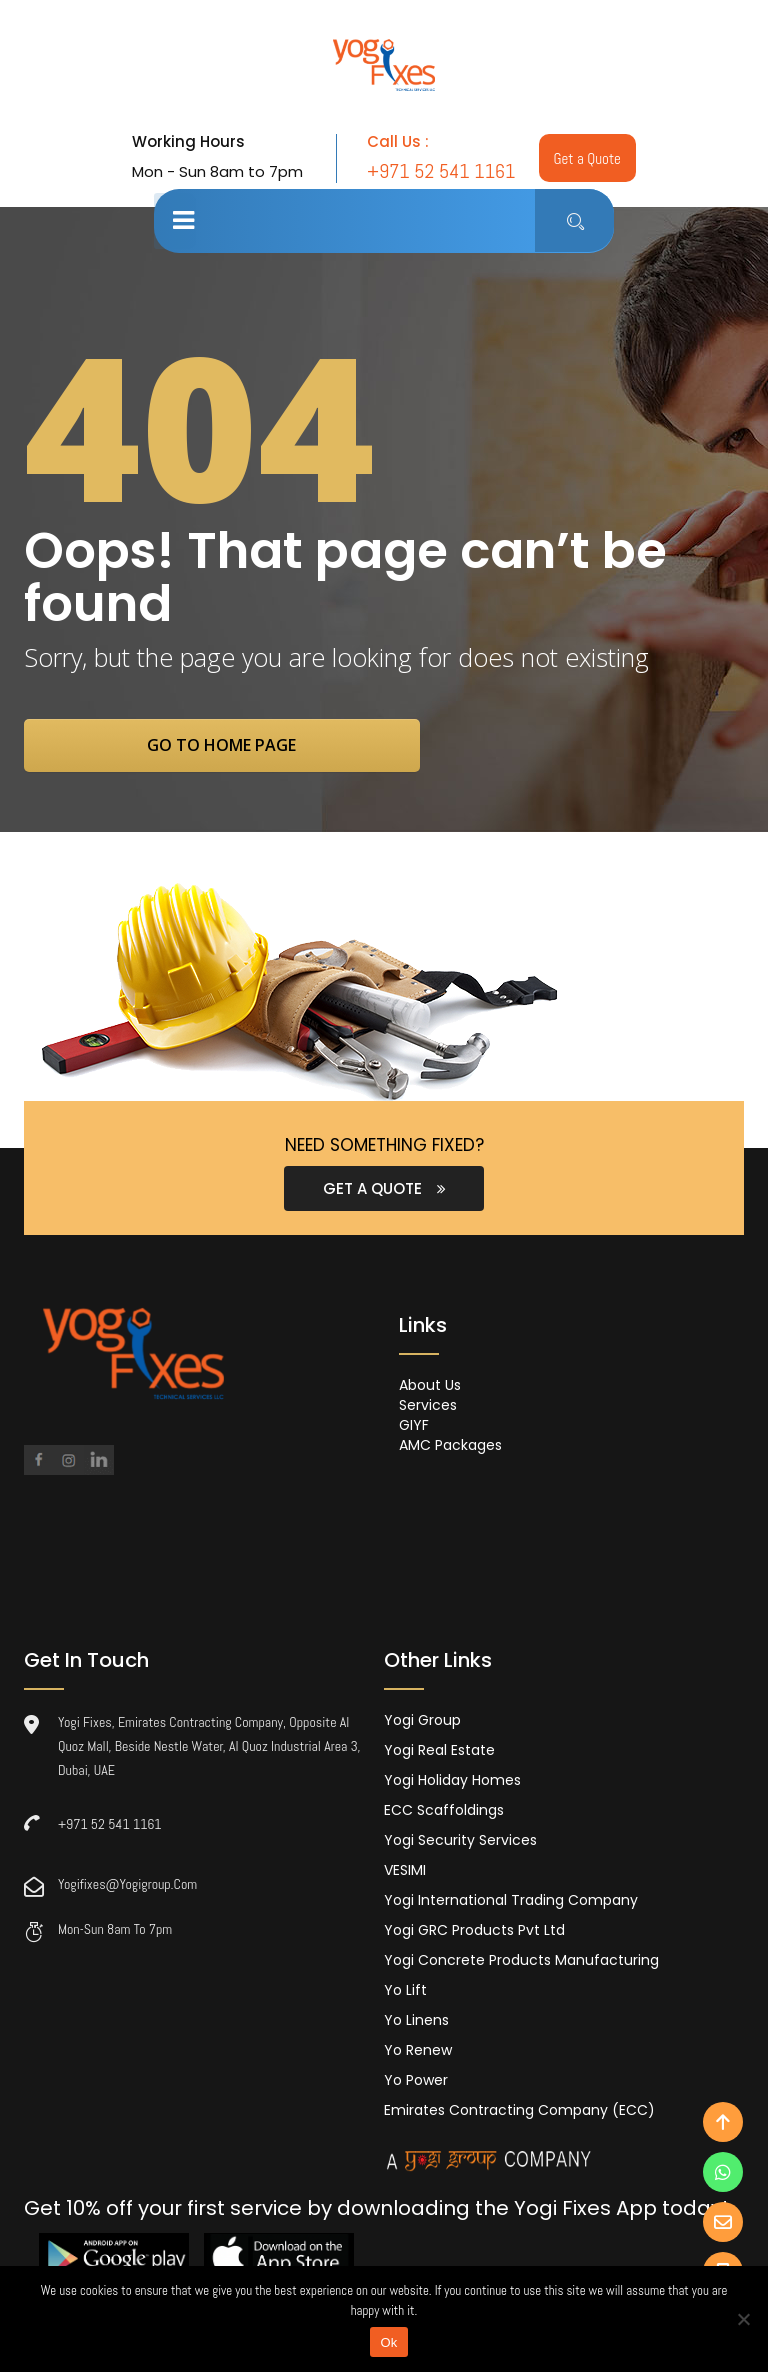 This screenshot has height=2372, width=768. Describe the element at coordinates (236, 746) in the screenshot. I see `go to home page` at that location.